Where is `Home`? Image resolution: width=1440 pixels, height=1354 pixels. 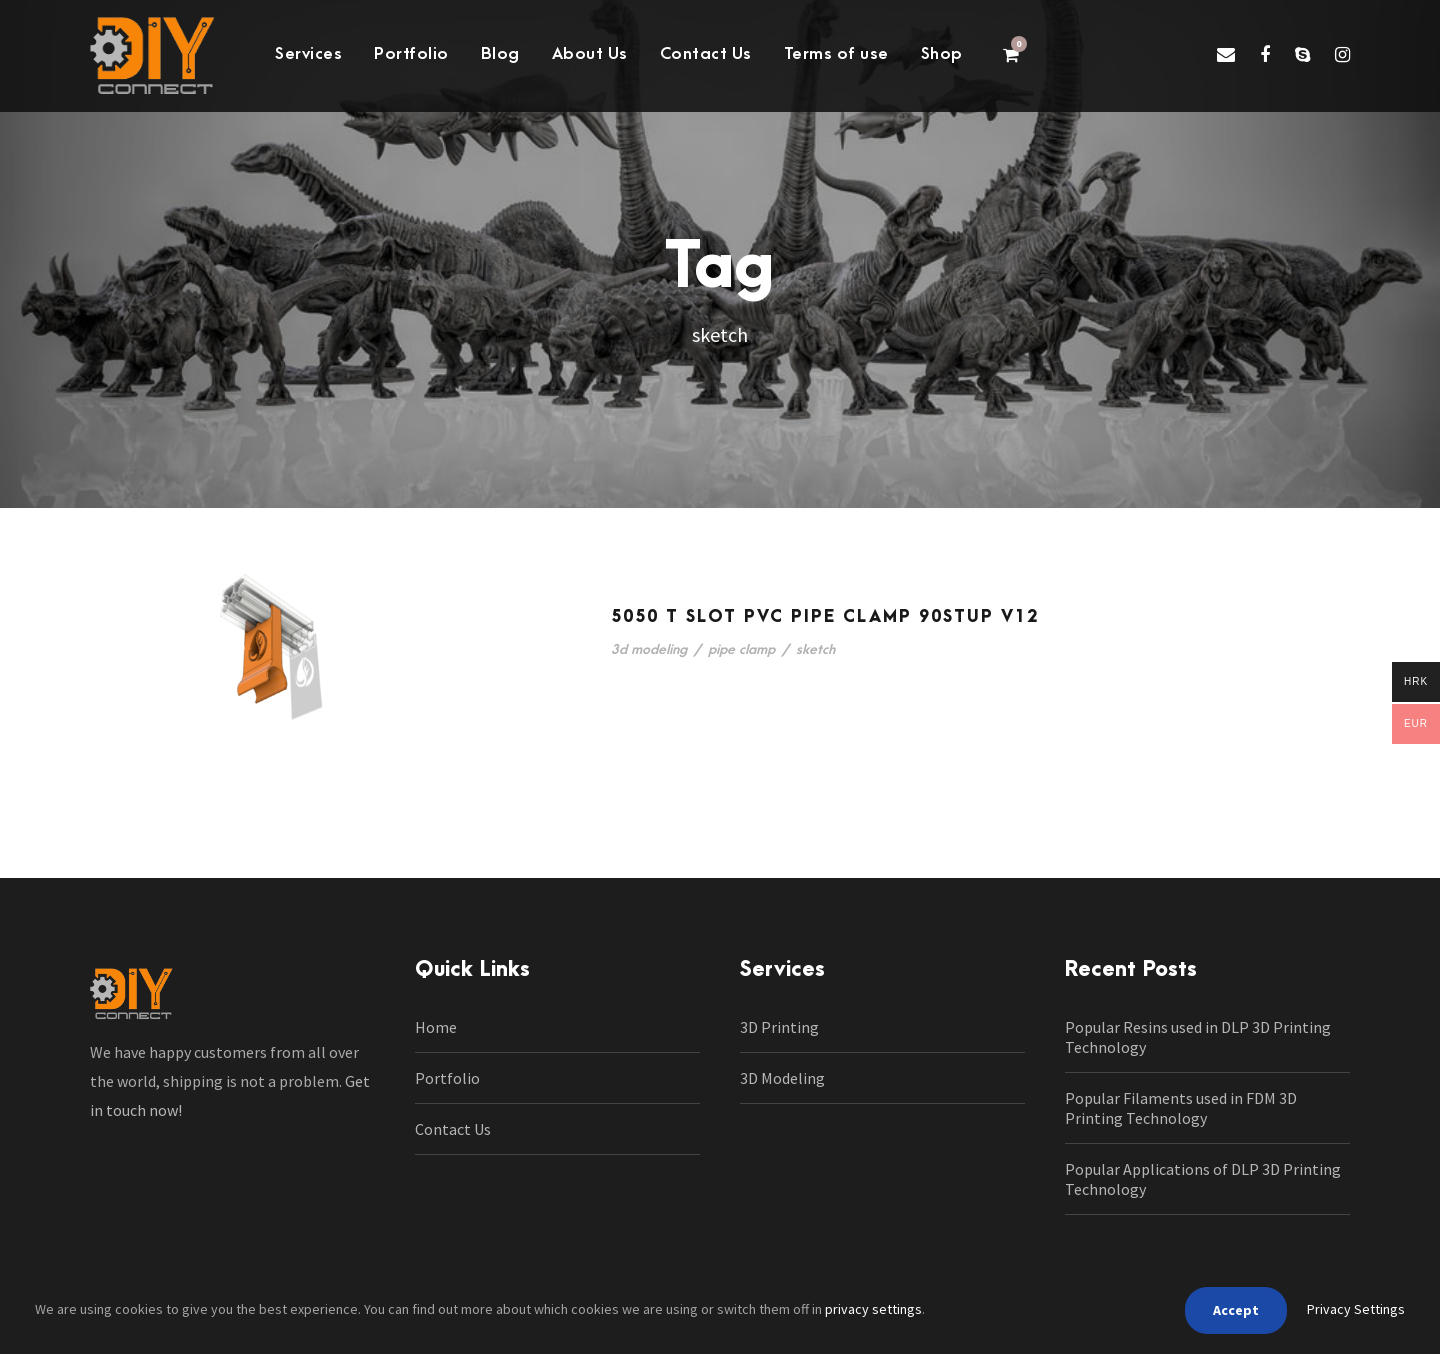
Home is located at coordinates (436, 1027).